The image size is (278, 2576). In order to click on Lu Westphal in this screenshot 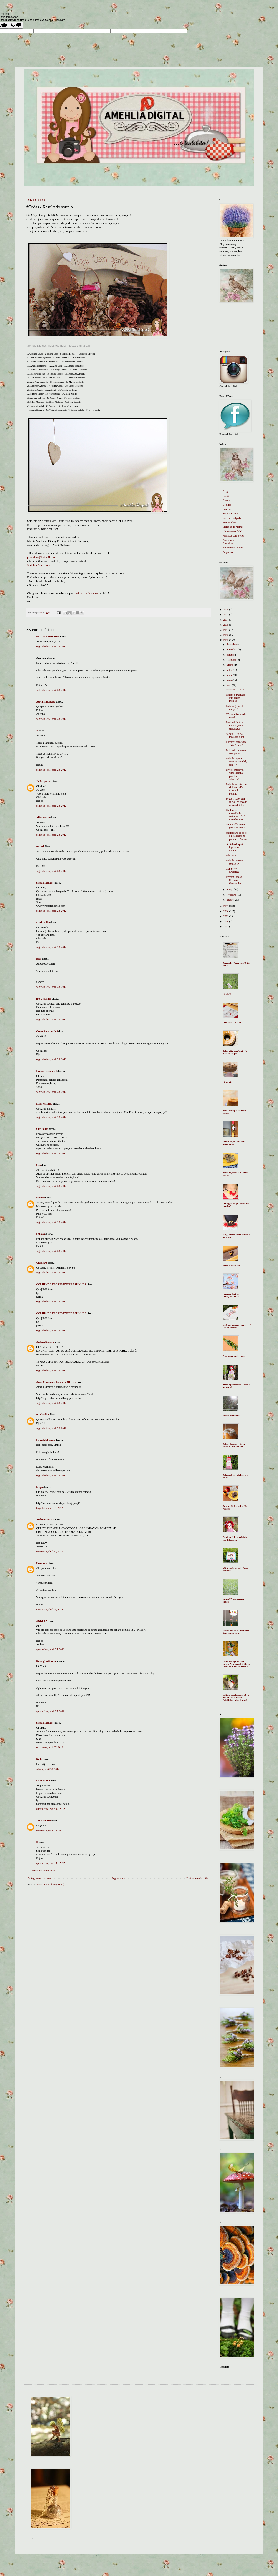, I will do `click(43, 1780)`.